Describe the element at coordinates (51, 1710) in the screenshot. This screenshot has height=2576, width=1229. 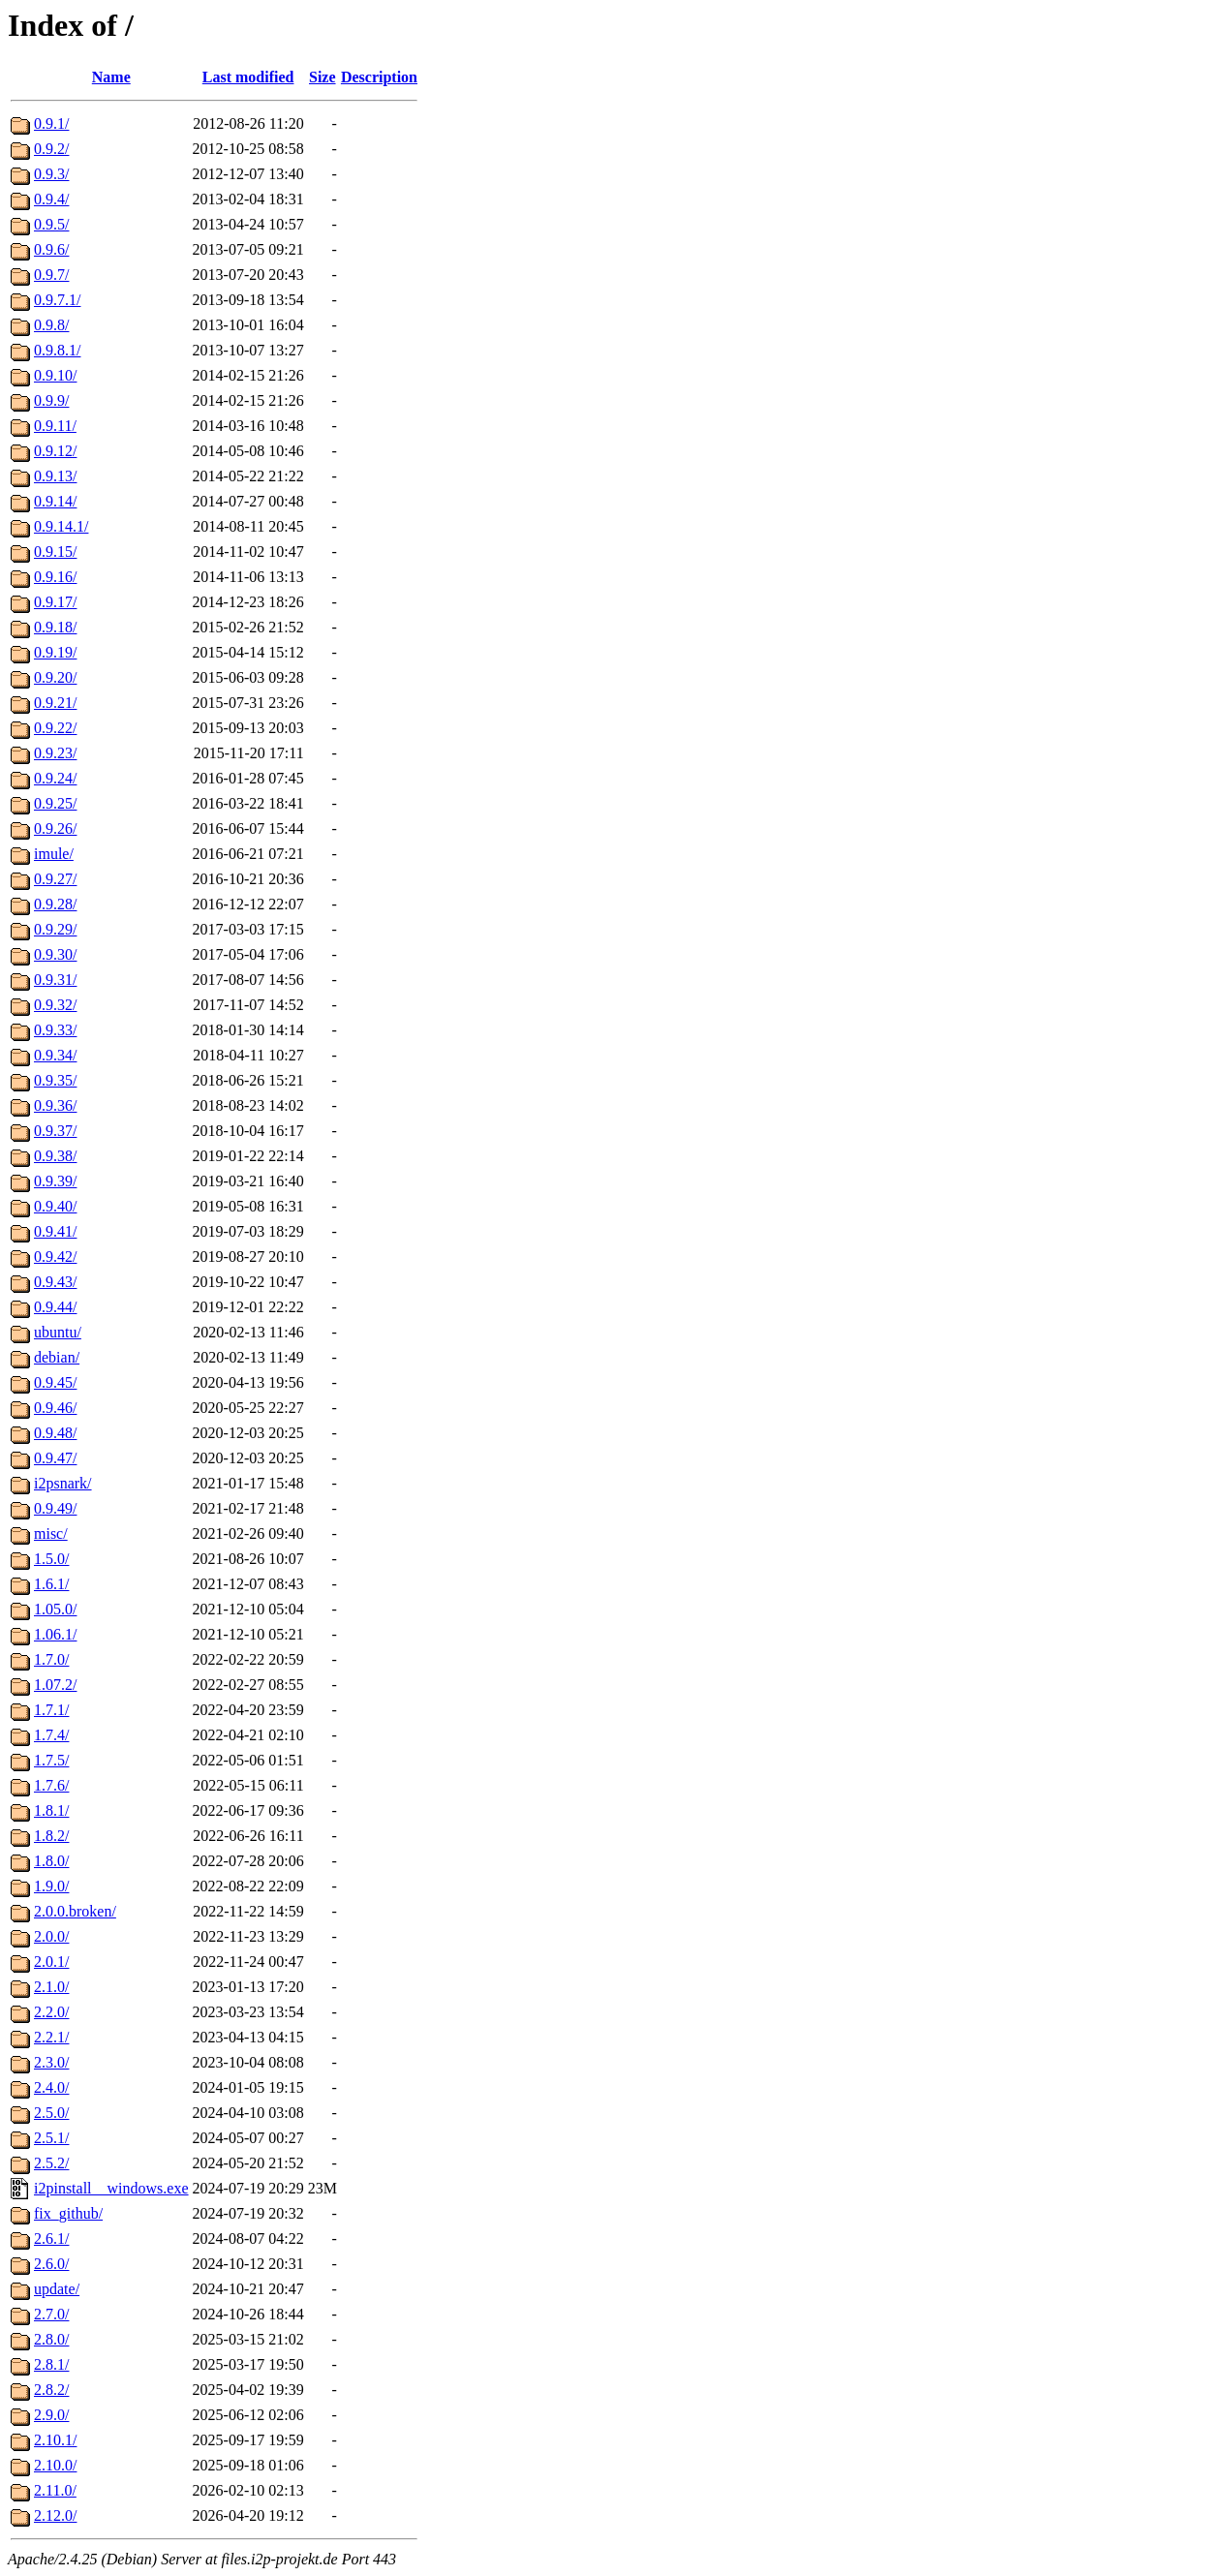
I see `1.7.1/` at that location.